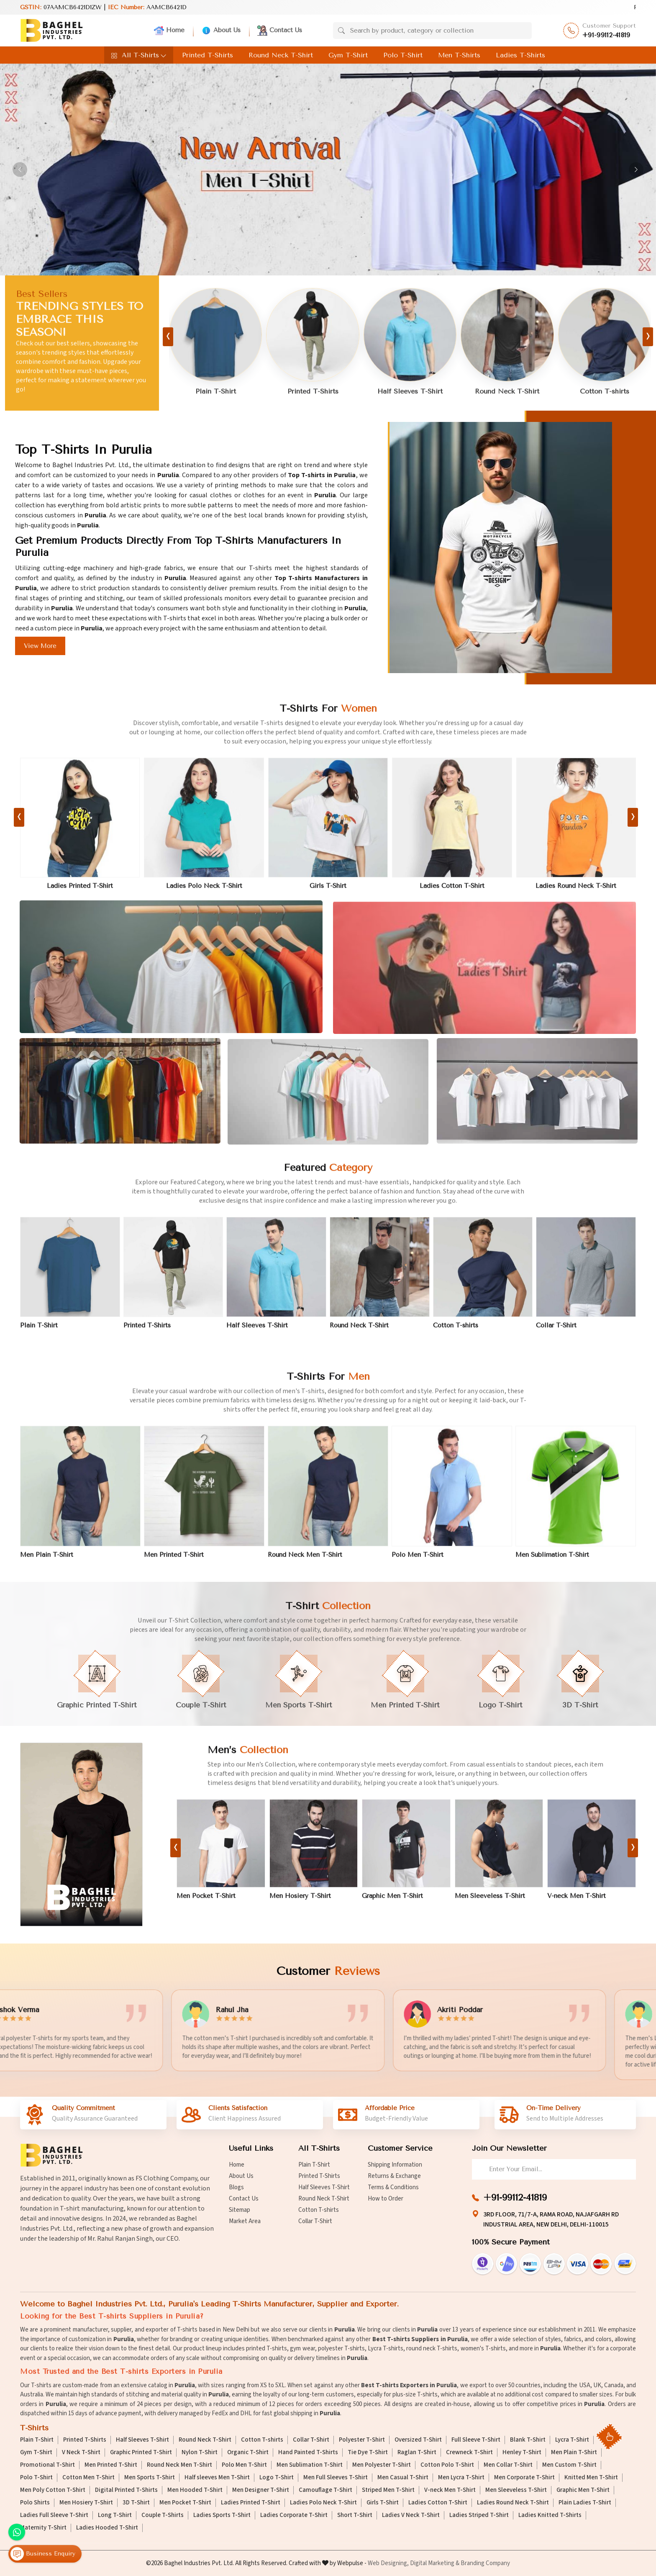 This screenshot has height=2576, width=656. I want to click on Henley T-Shirt, so click(521, 2452).